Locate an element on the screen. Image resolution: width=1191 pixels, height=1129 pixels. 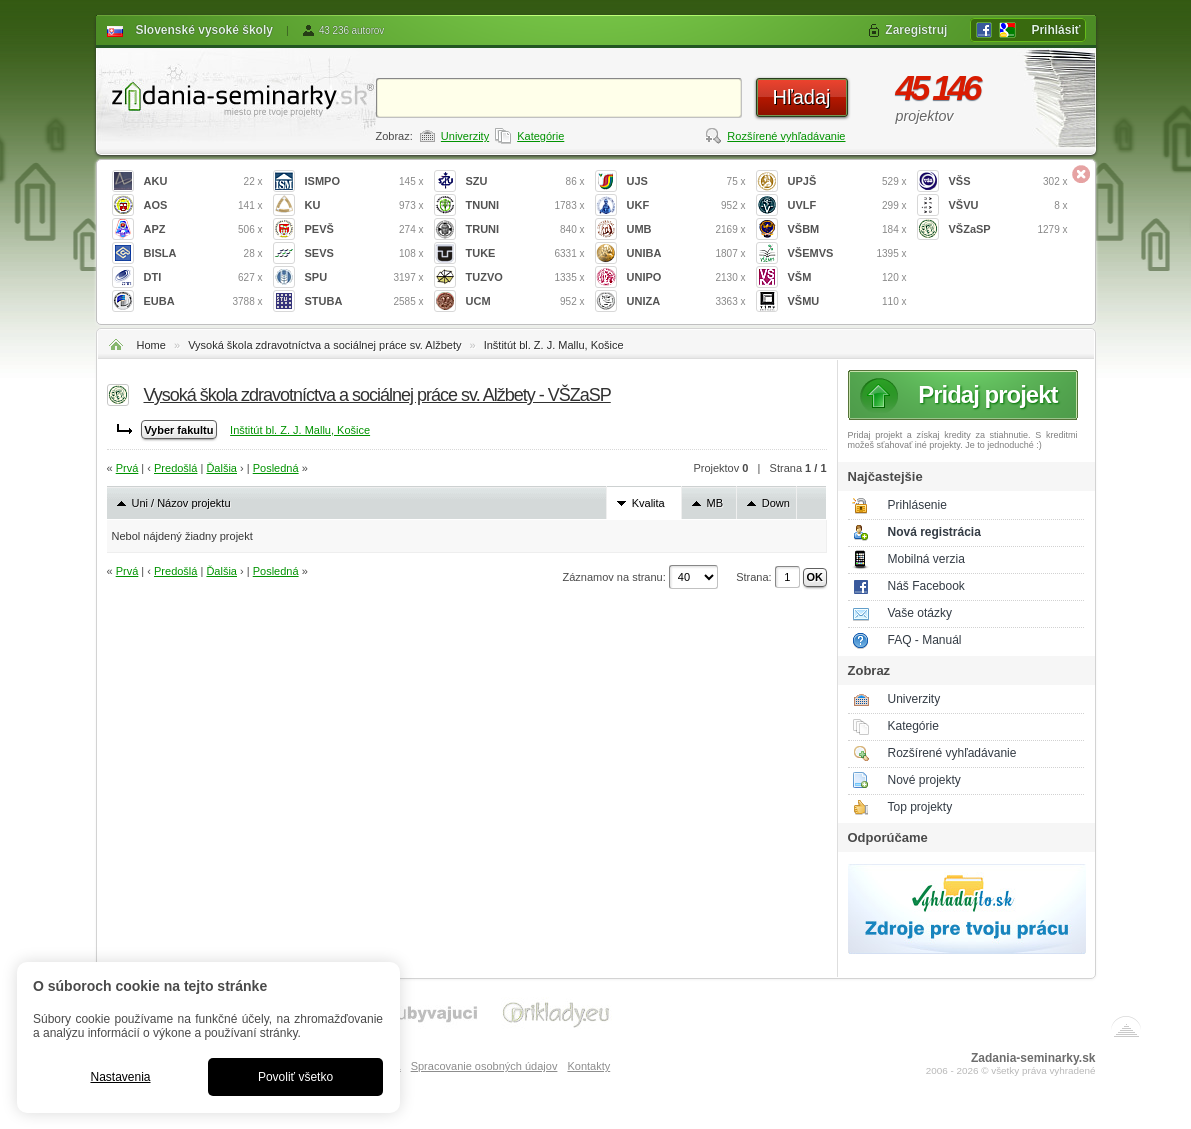
UNIZA is located at coordinates (686, 301).